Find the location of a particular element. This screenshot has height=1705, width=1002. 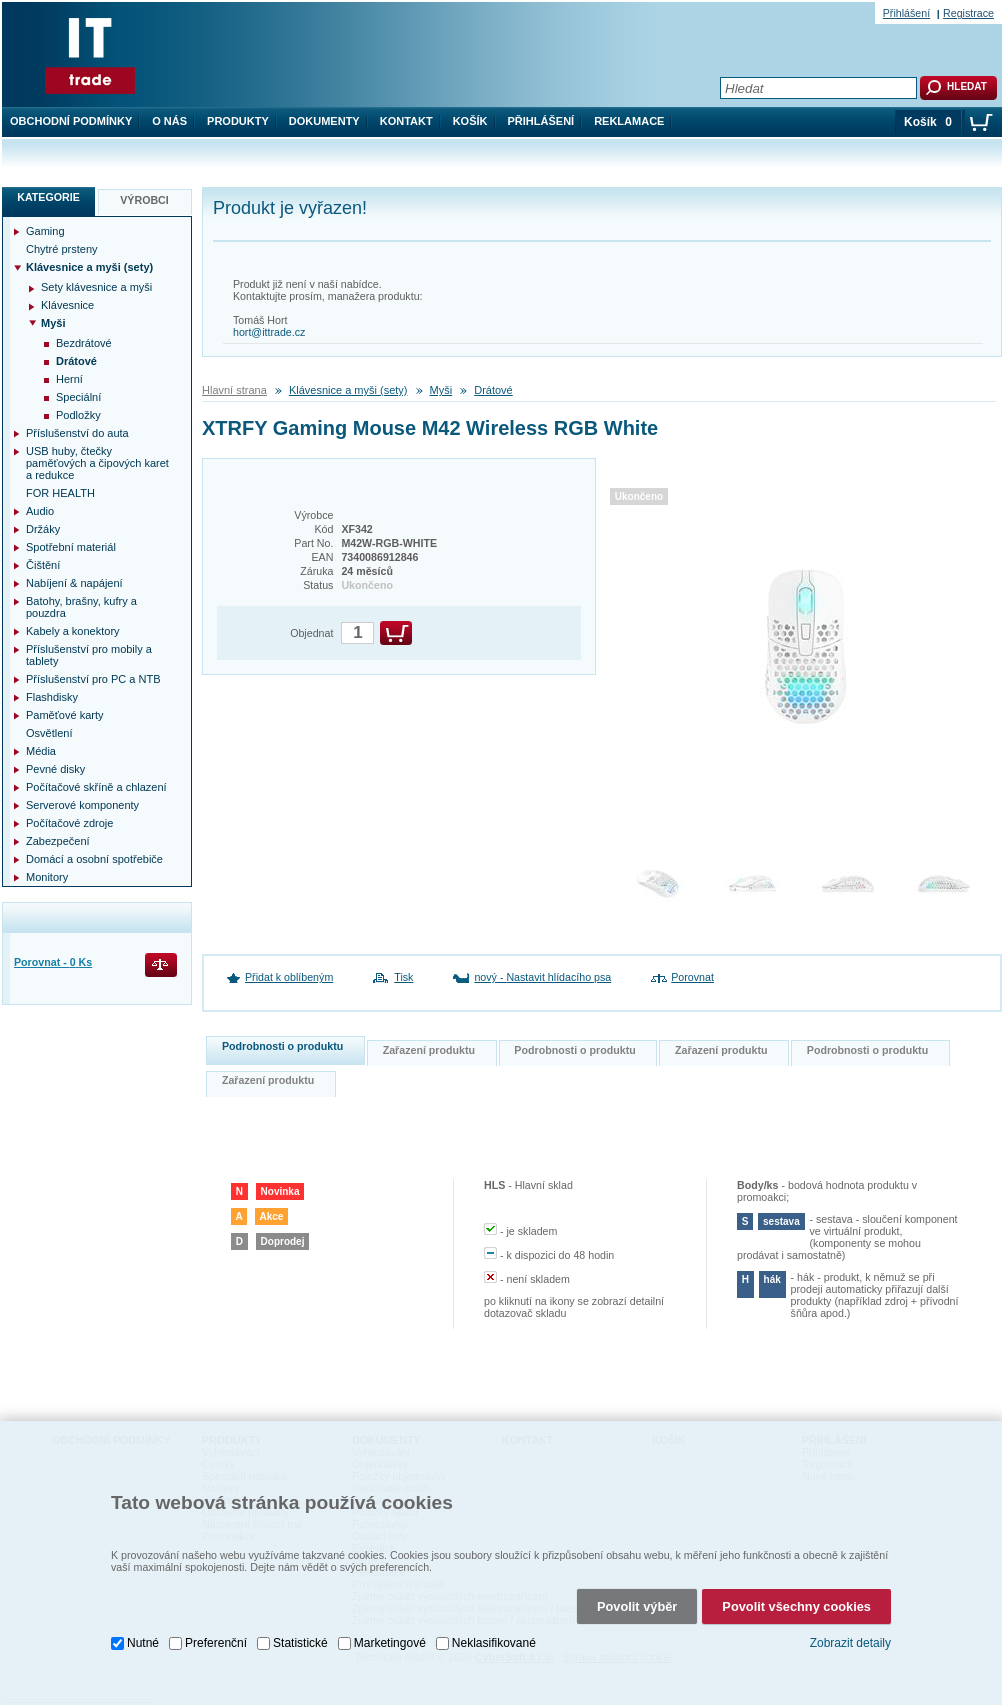

Klávesnice is located at coordinates (67, 305).